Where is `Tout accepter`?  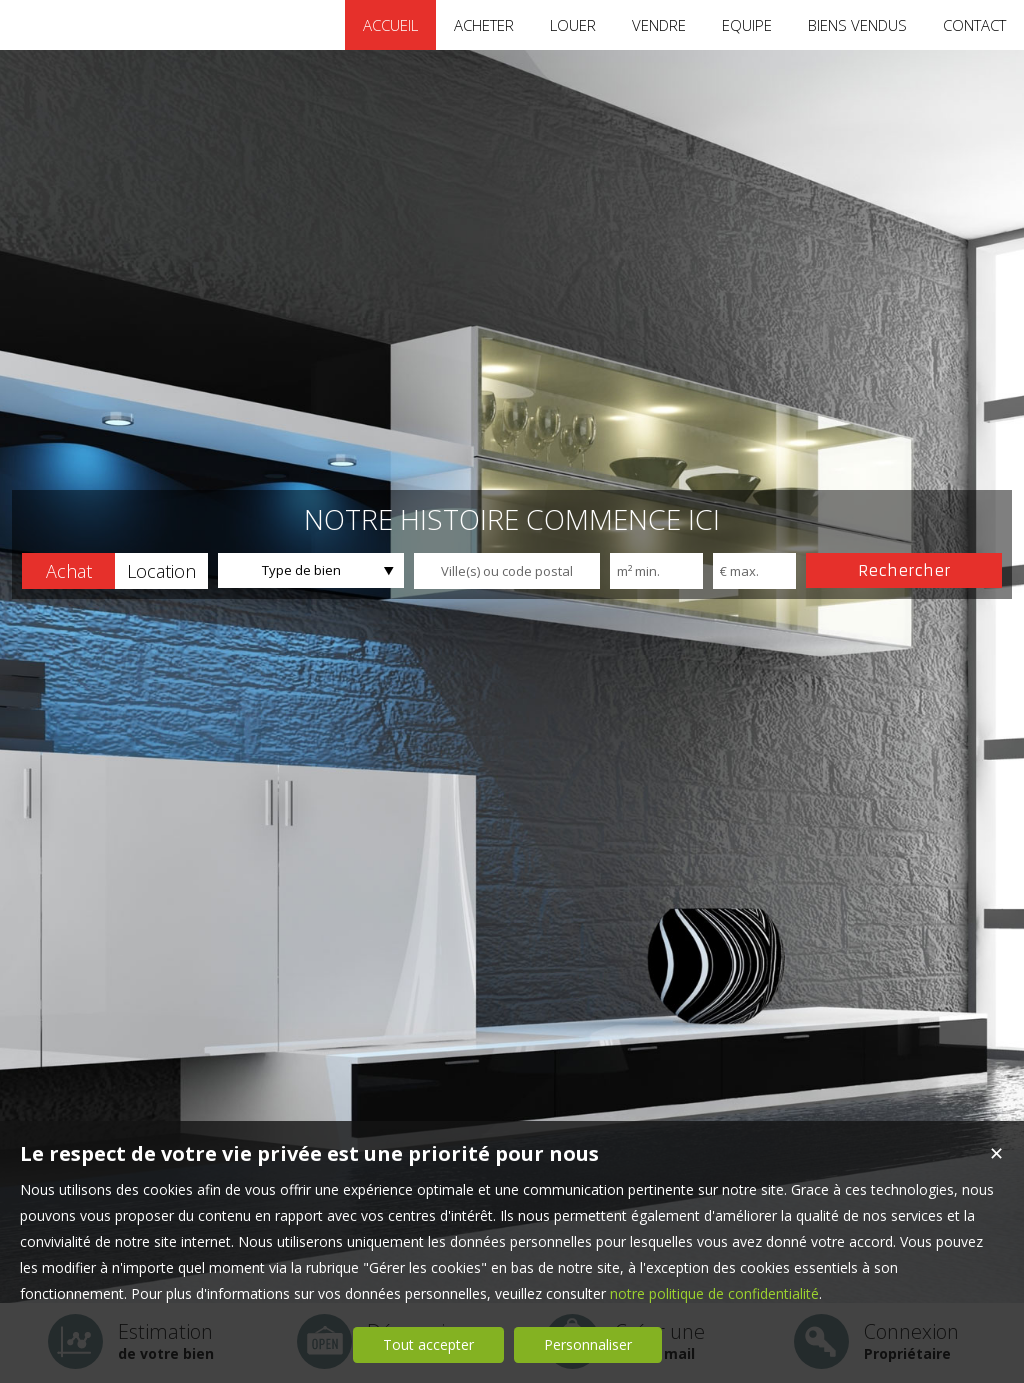
Tout accepter is located at coordinates (428, 1344).